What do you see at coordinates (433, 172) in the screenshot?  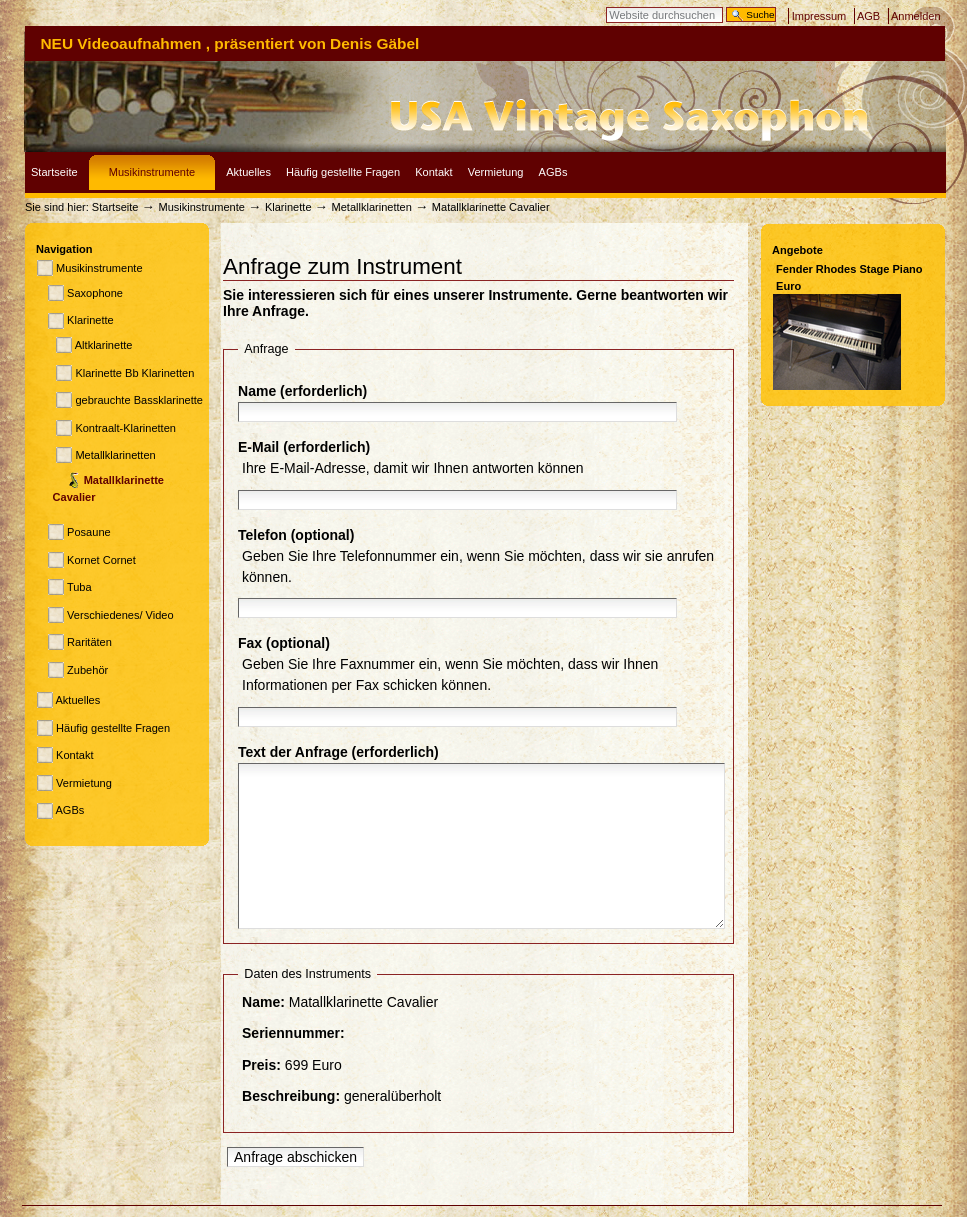 I see `Kontakt` at bounding box center [433, 172].